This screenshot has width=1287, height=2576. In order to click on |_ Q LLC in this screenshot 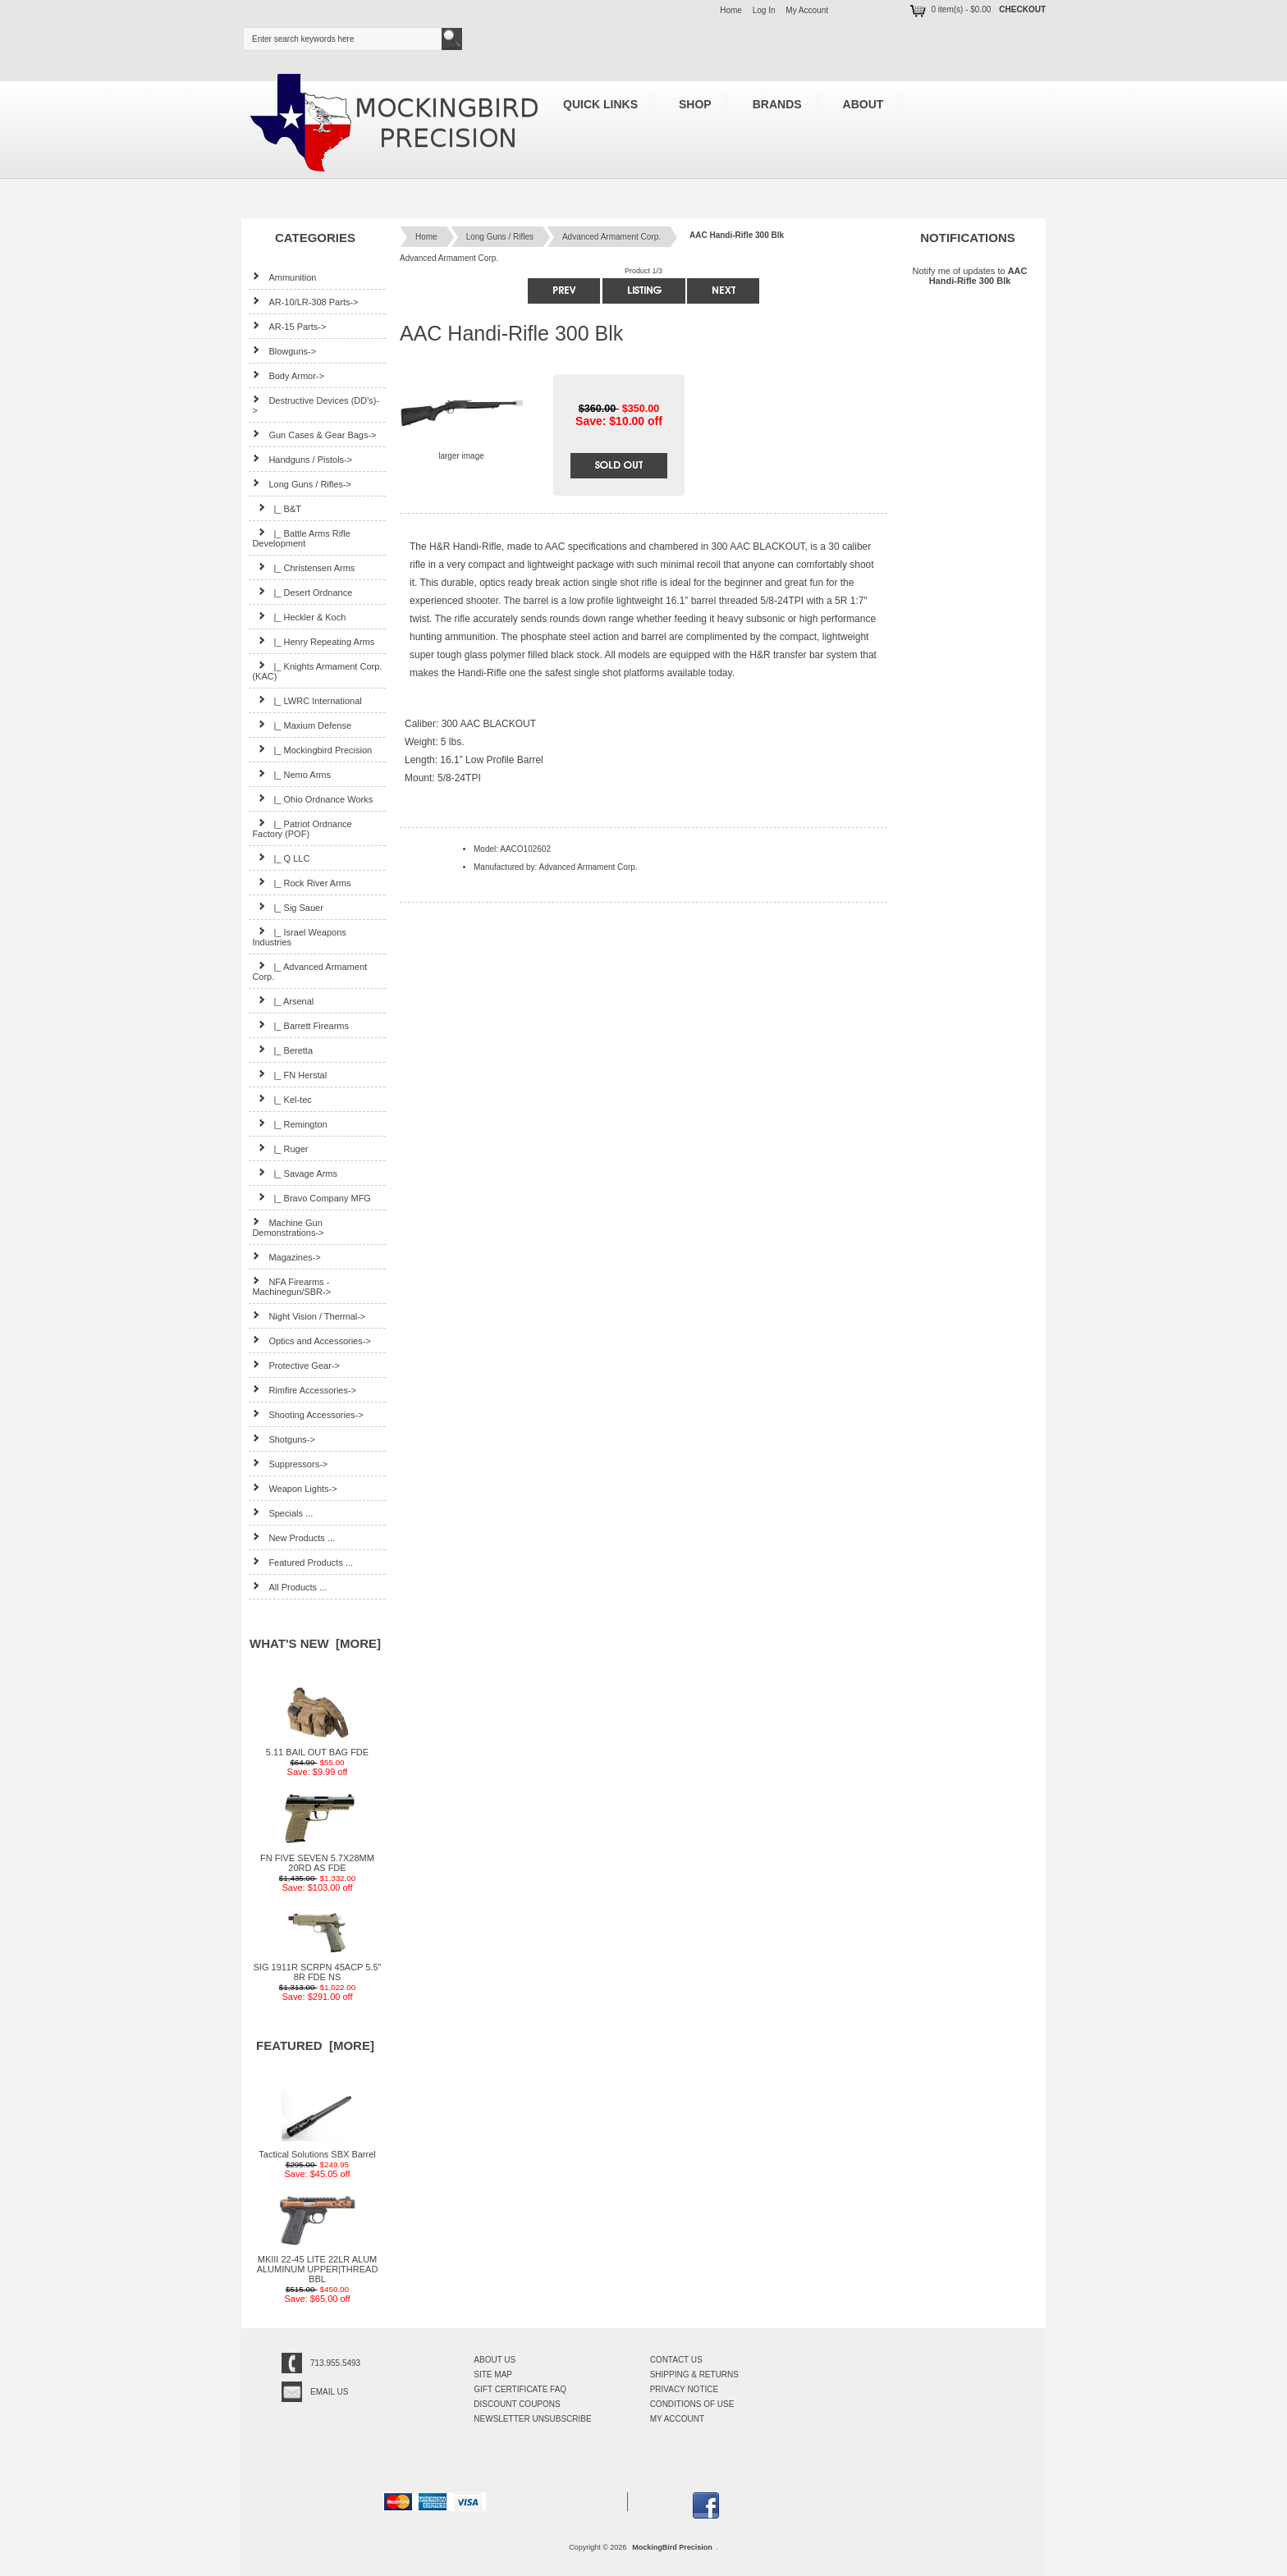, I will do `click(280, 858)`.